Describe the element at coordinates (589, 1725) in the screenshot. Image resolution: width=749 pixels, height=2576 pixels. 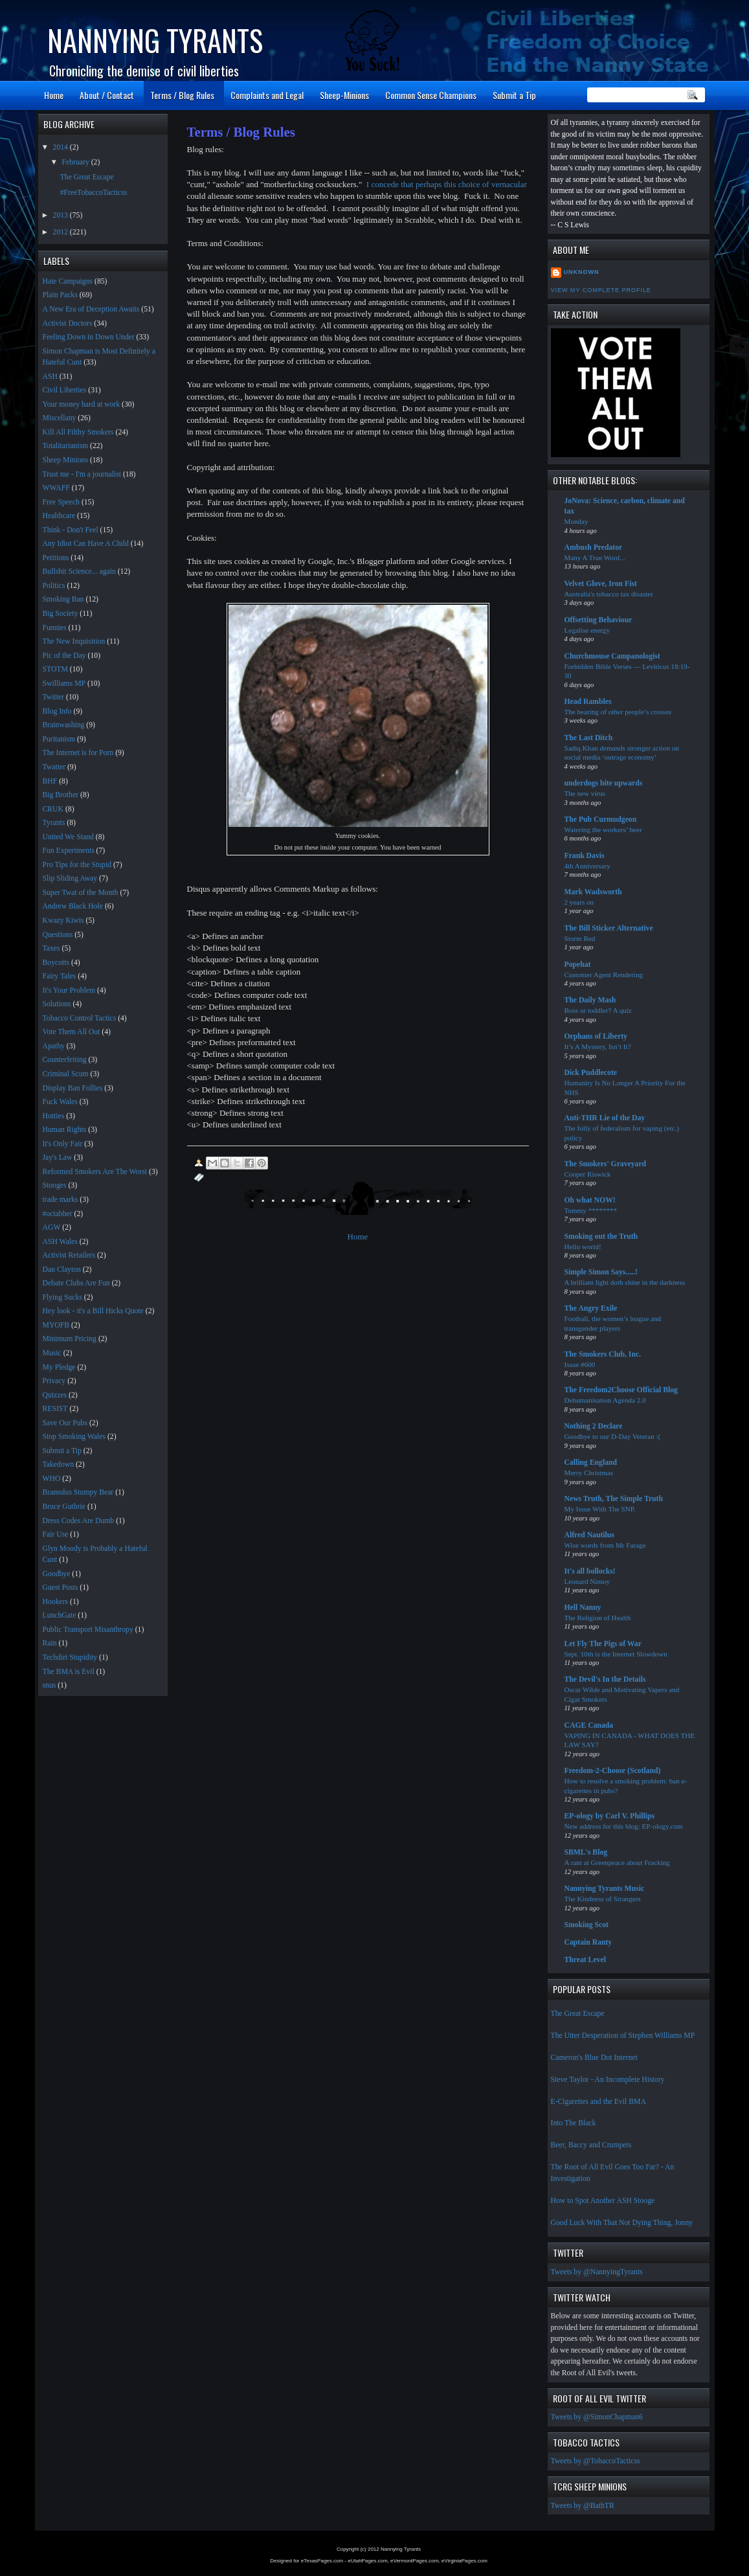
I see `CAGE Canada` at that location.